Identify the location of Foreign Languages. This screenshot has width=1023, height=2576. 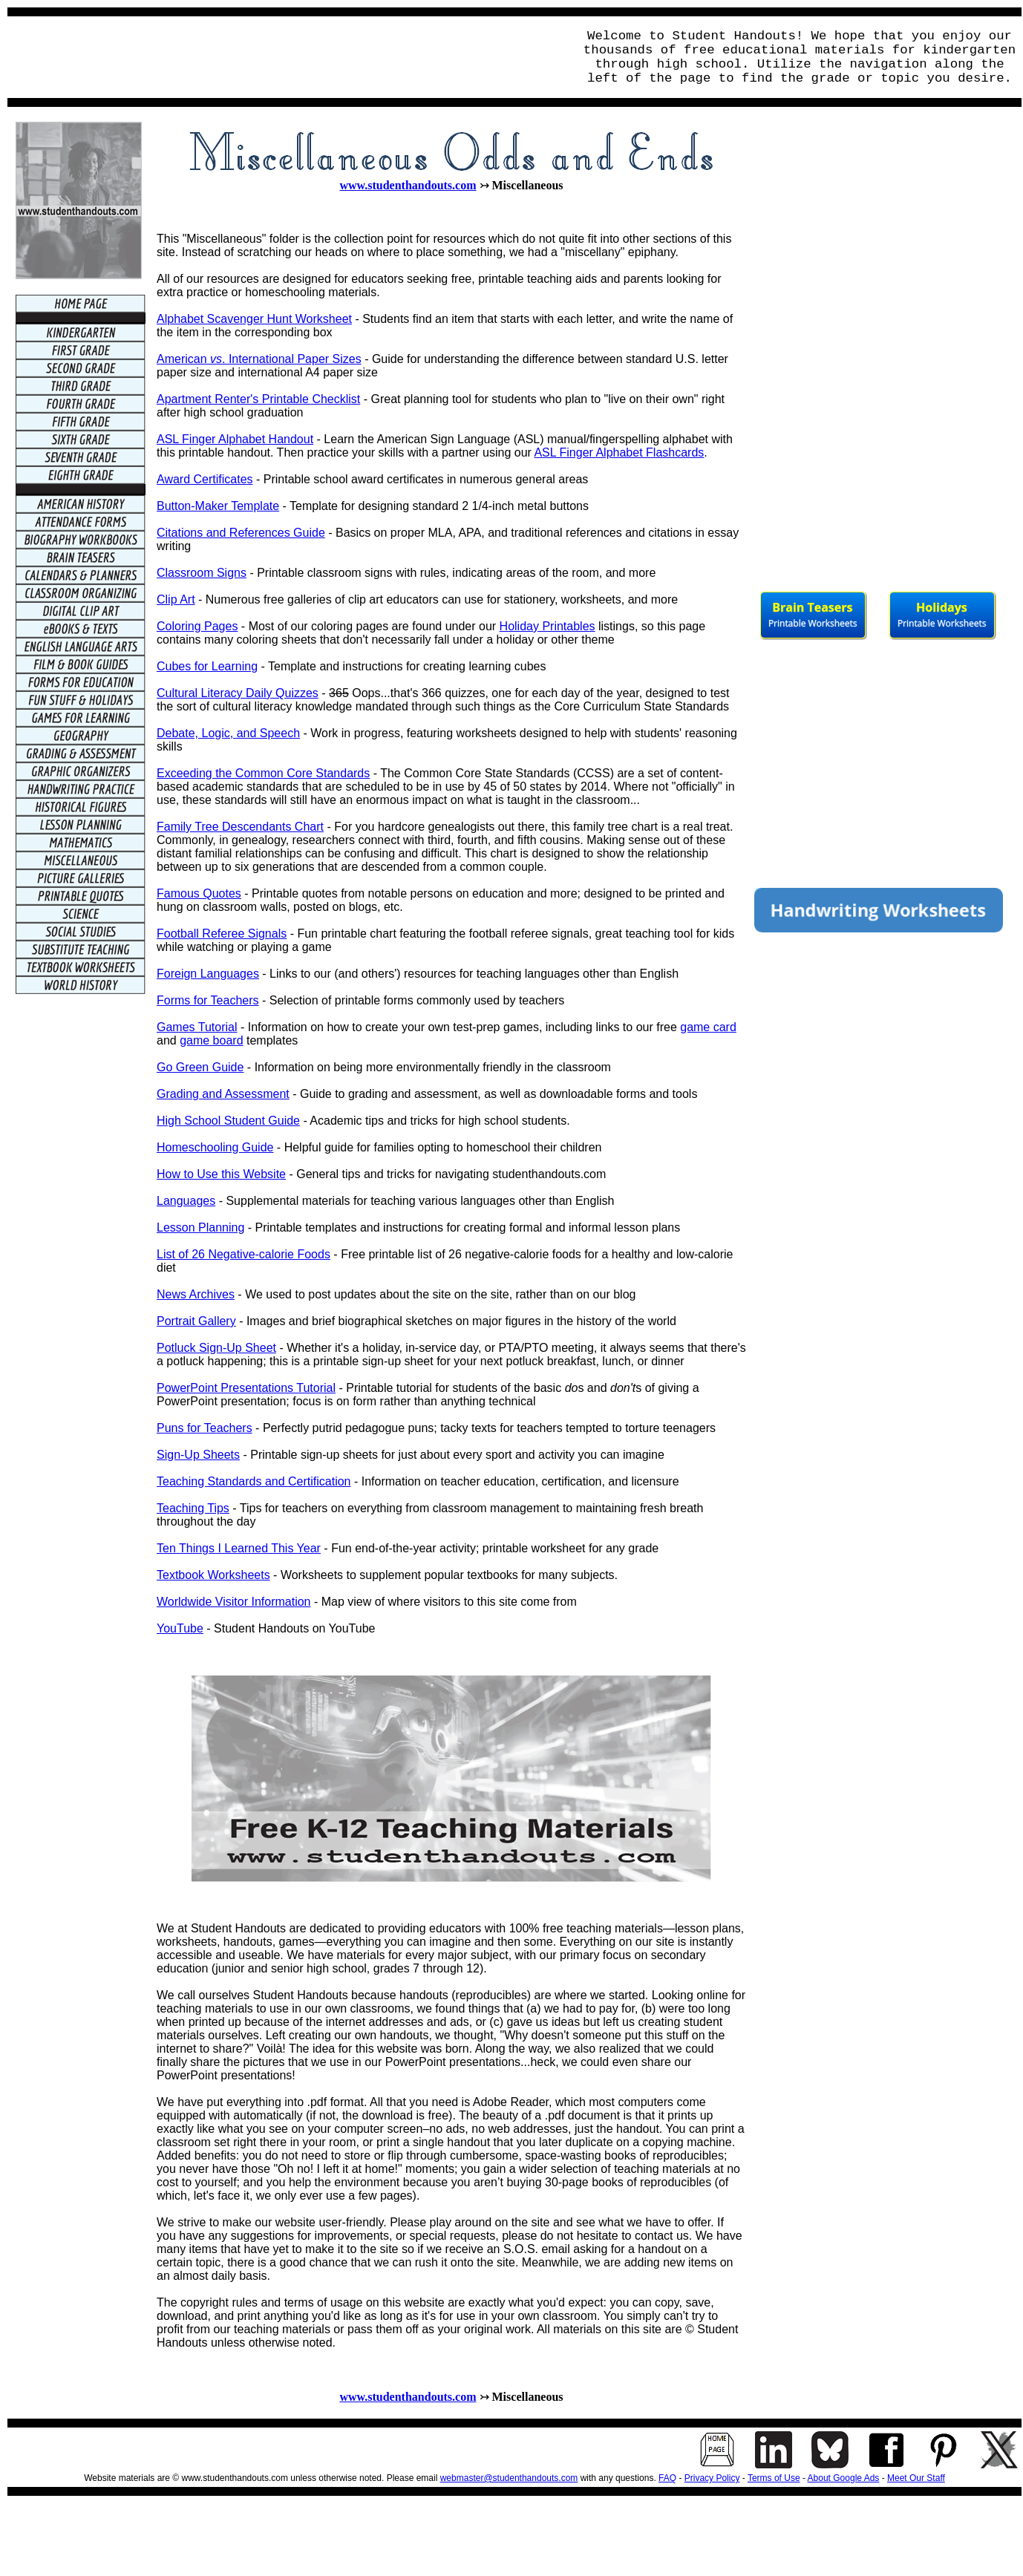
(208, 973).